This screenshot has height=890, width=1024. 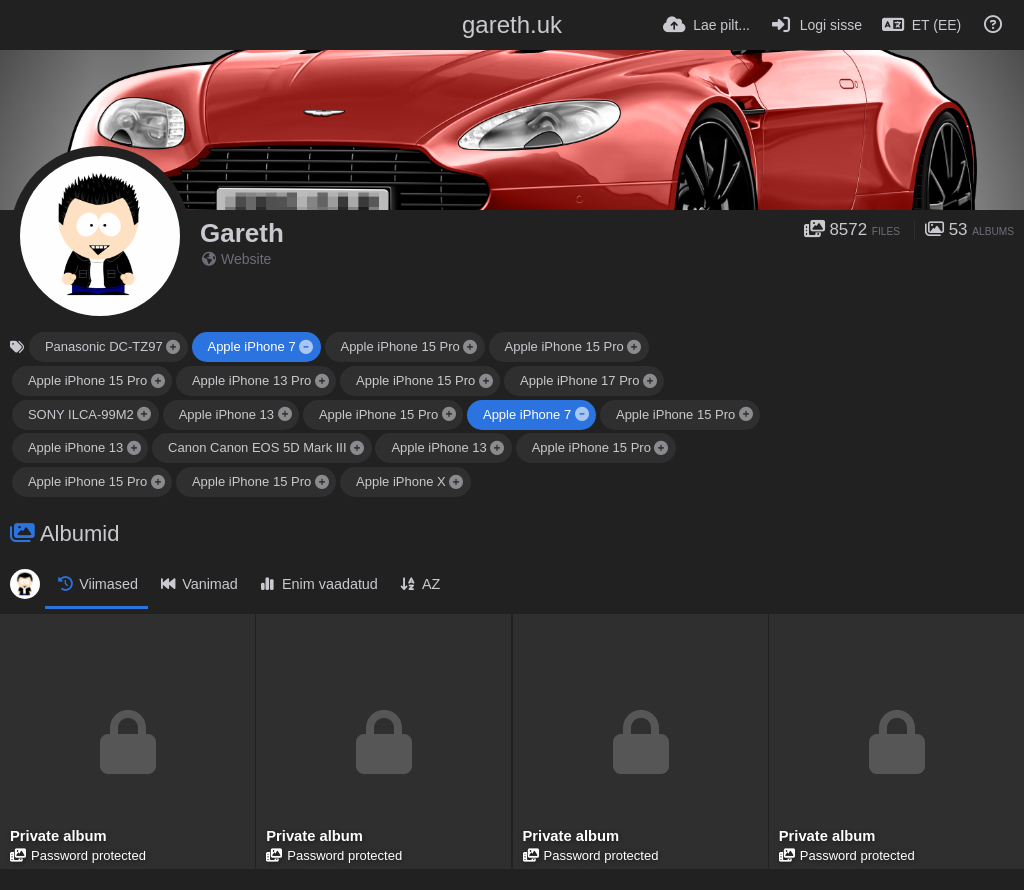 I want to click on Panasonic DC-TZ97, so click(x=104, y=346).